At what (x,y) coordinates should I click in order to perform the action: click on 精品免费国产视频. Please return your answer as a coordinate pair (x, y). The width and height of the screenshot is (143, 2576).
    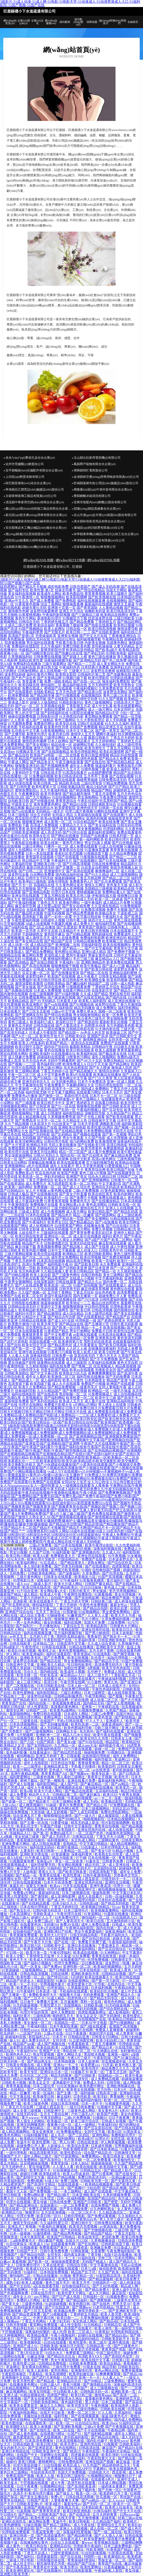
    Looking at the image, I should click on (115, 1598).